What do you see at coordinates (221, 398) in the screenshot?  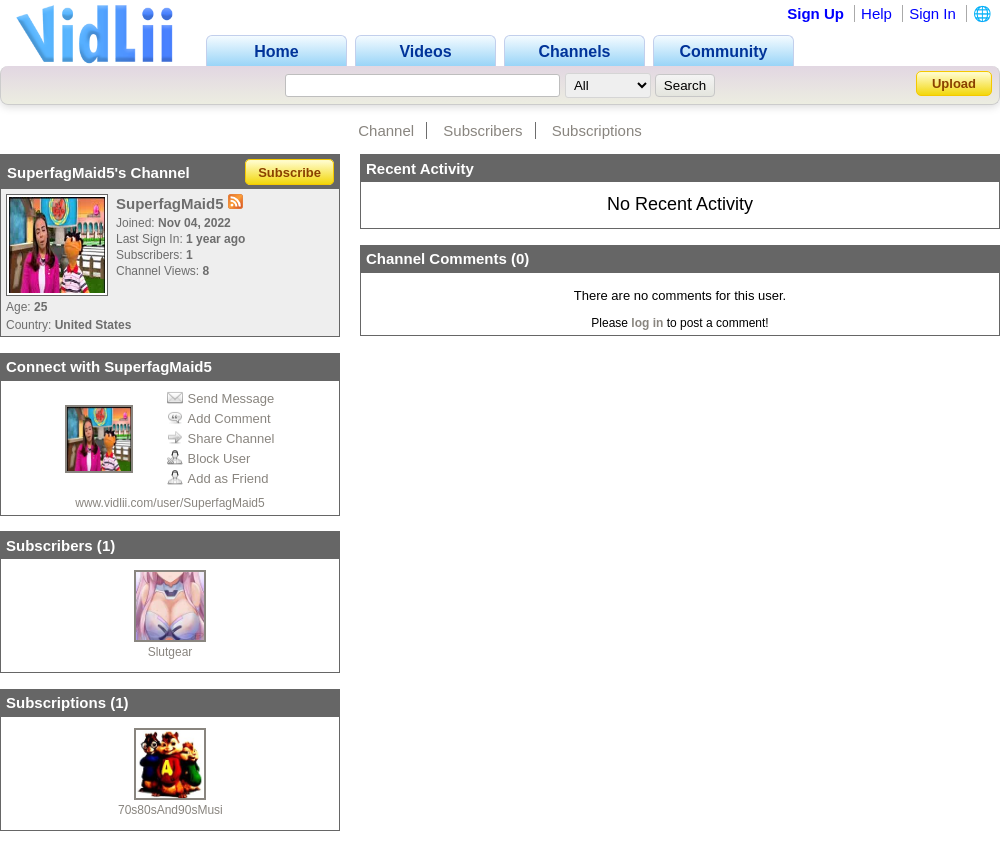 I see `Send Message` at bounding box center [221, 398].